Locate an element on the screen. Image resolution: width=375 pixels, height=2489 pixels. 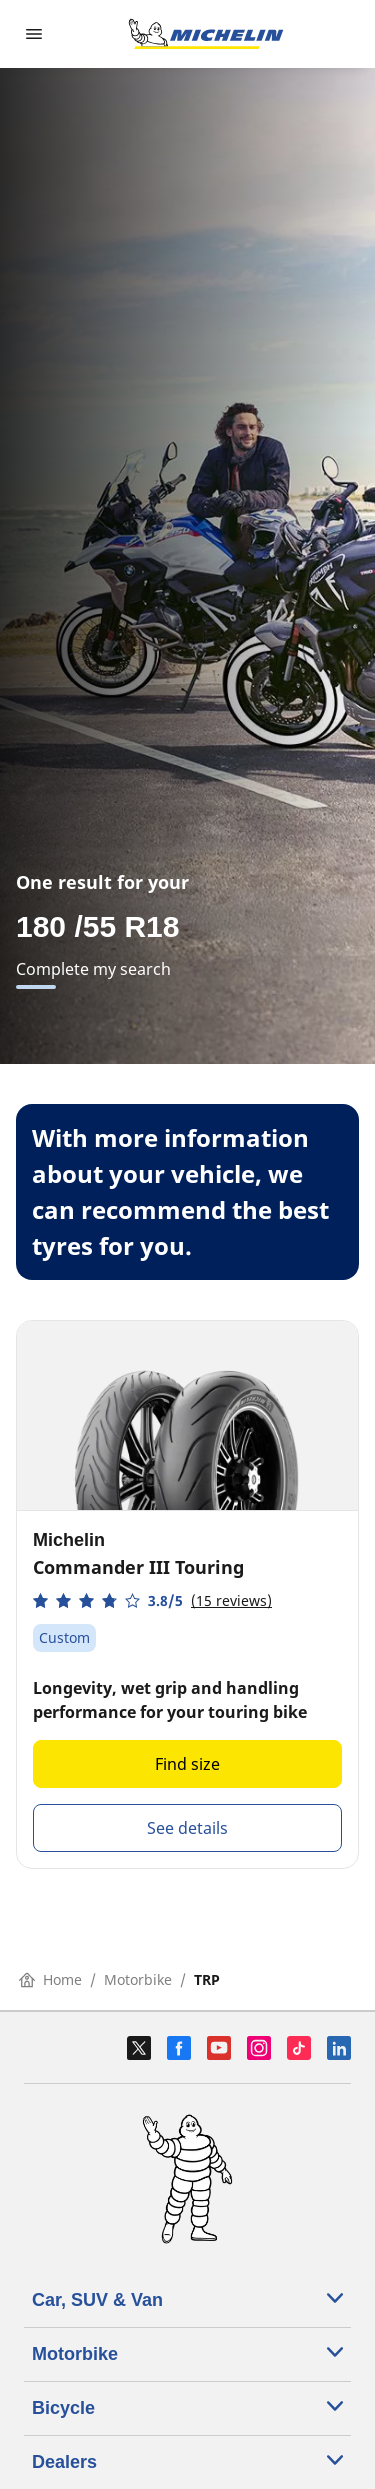
Home is located at coordinates (50, 1979).